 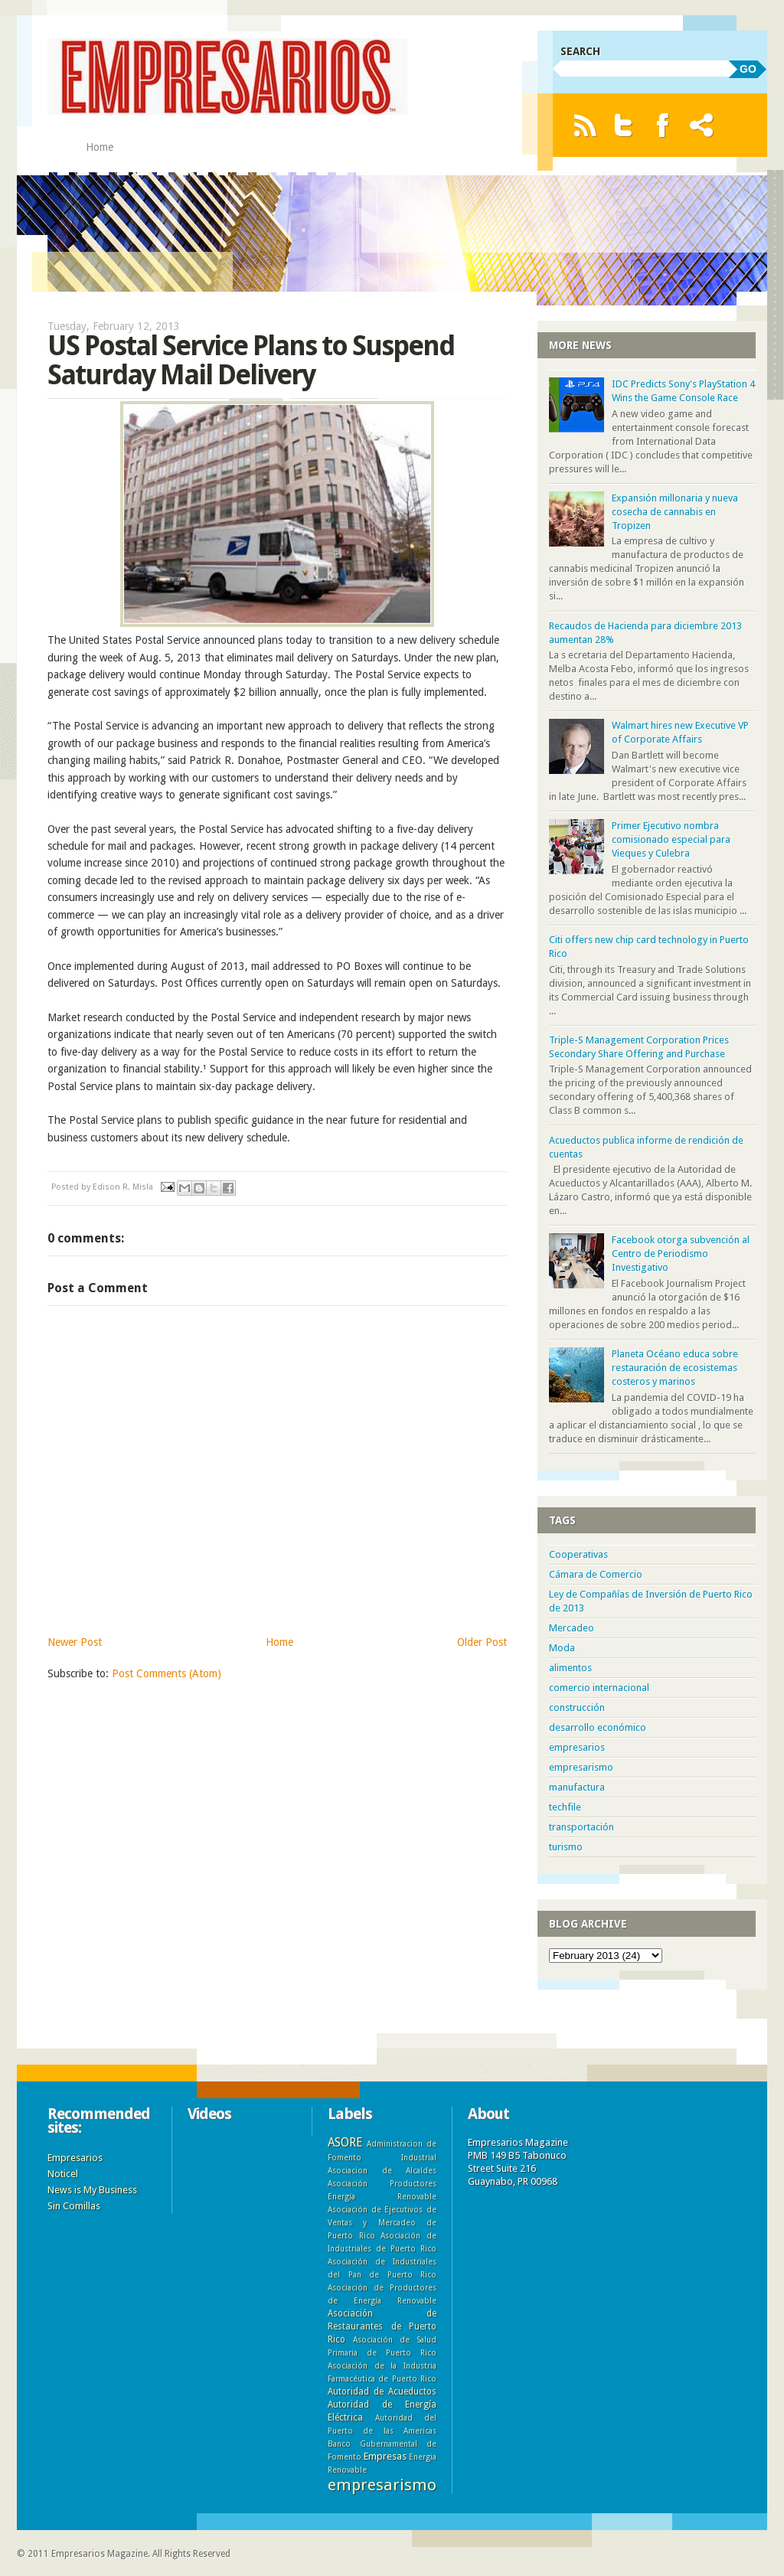 What do you see at coordinates (577, 1787) in the screenshot?
I see `manufactura` at bounding box center [577, 1787].